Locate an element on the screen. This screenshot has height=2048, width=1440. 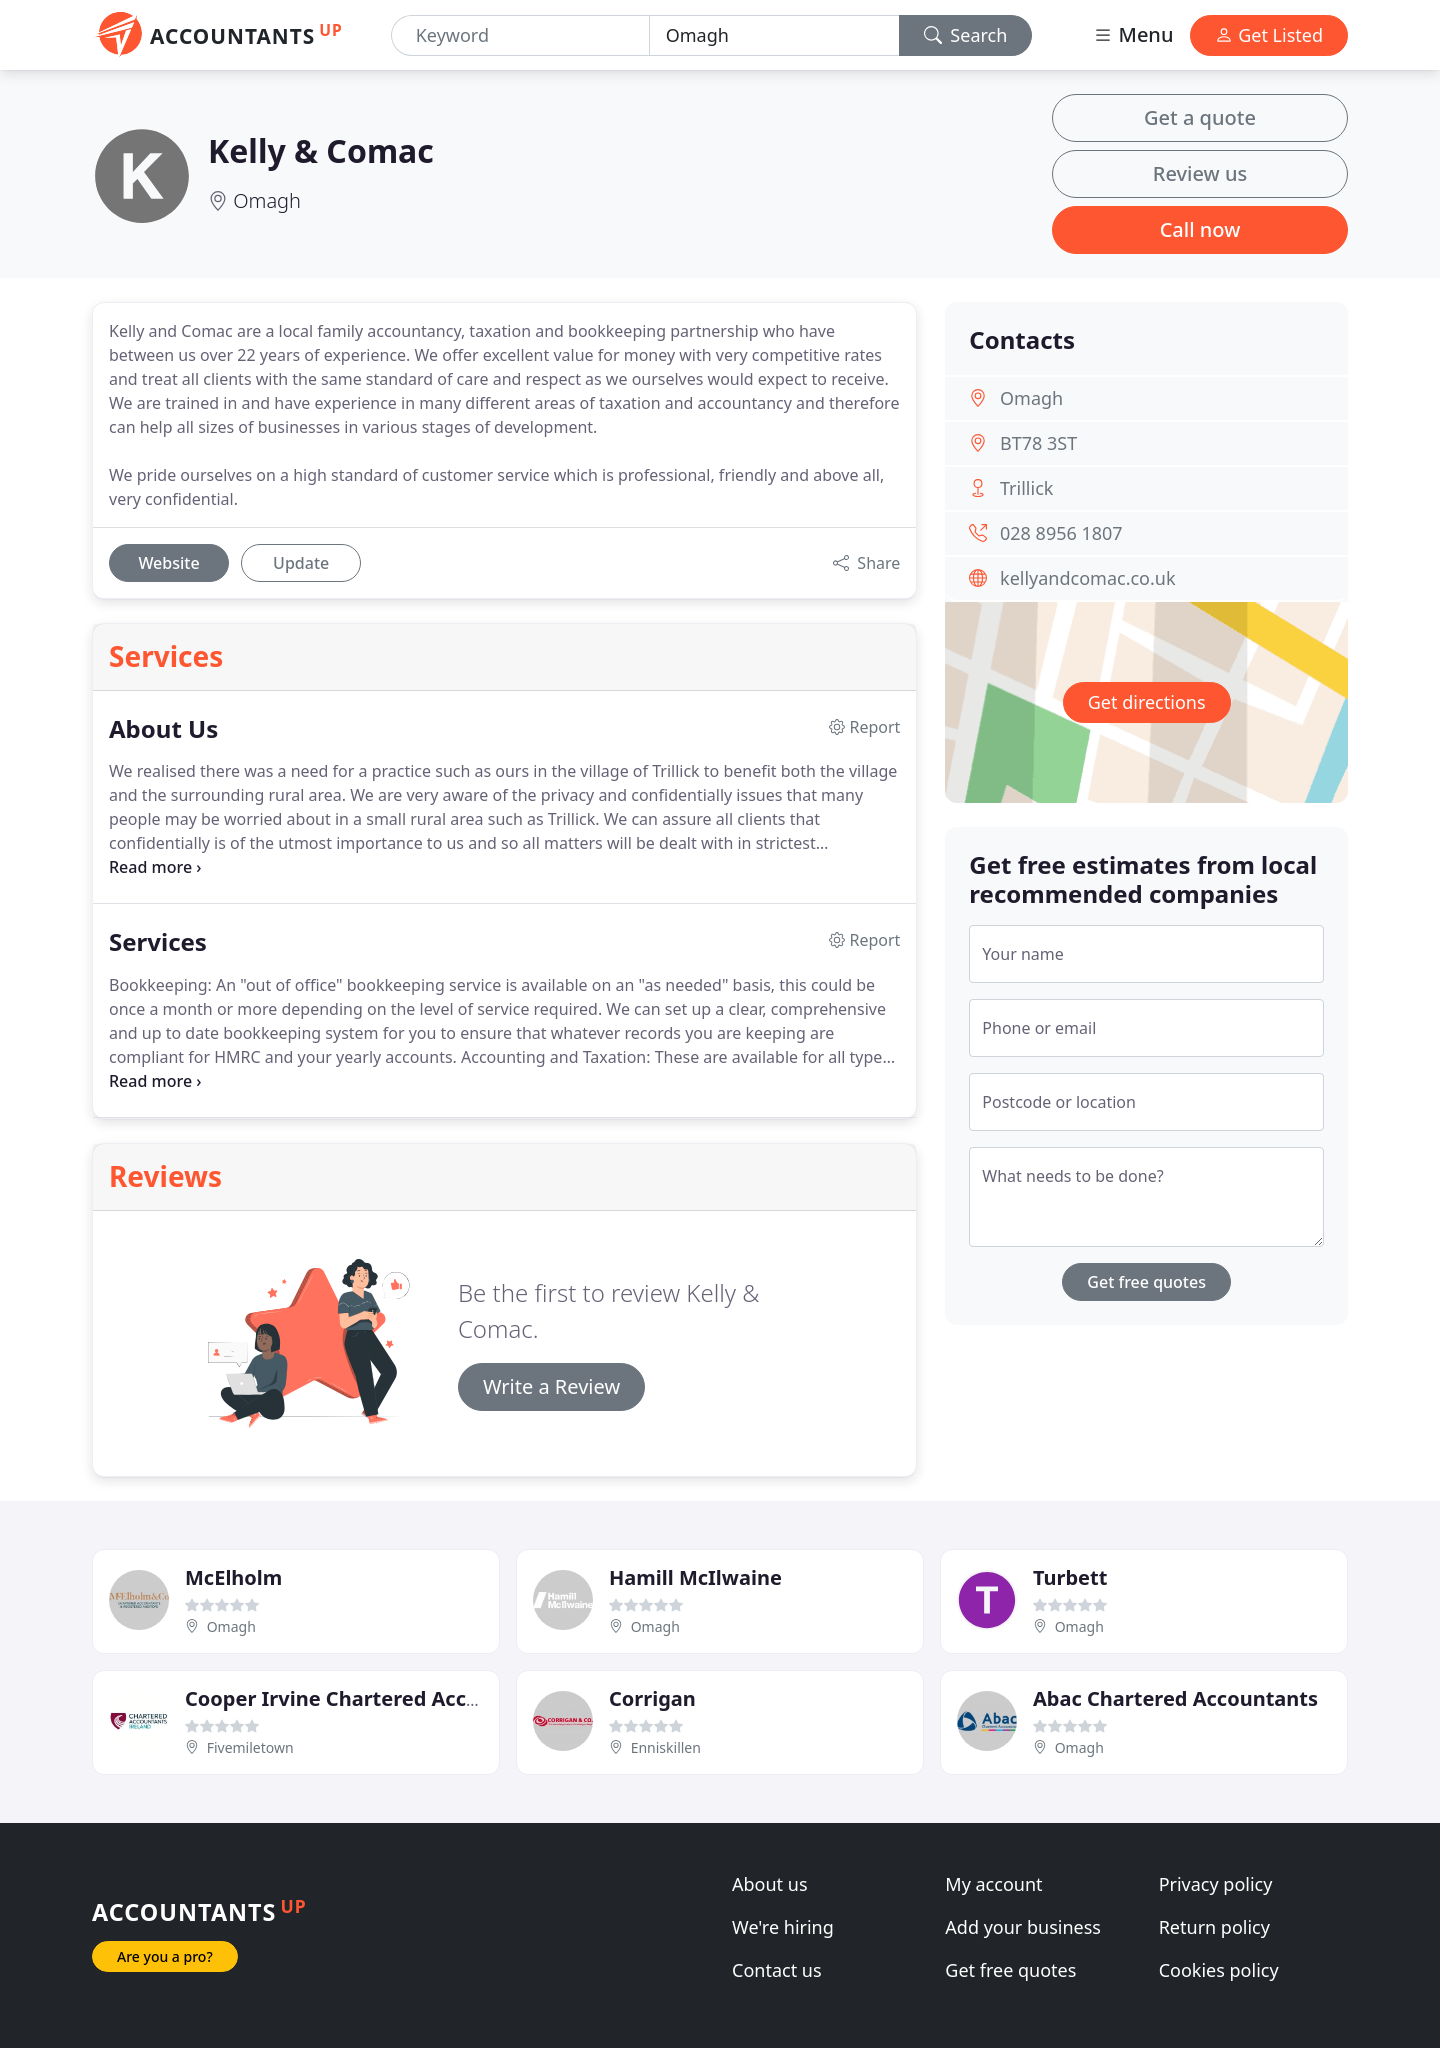
Update is located at coordinates (301, 563).